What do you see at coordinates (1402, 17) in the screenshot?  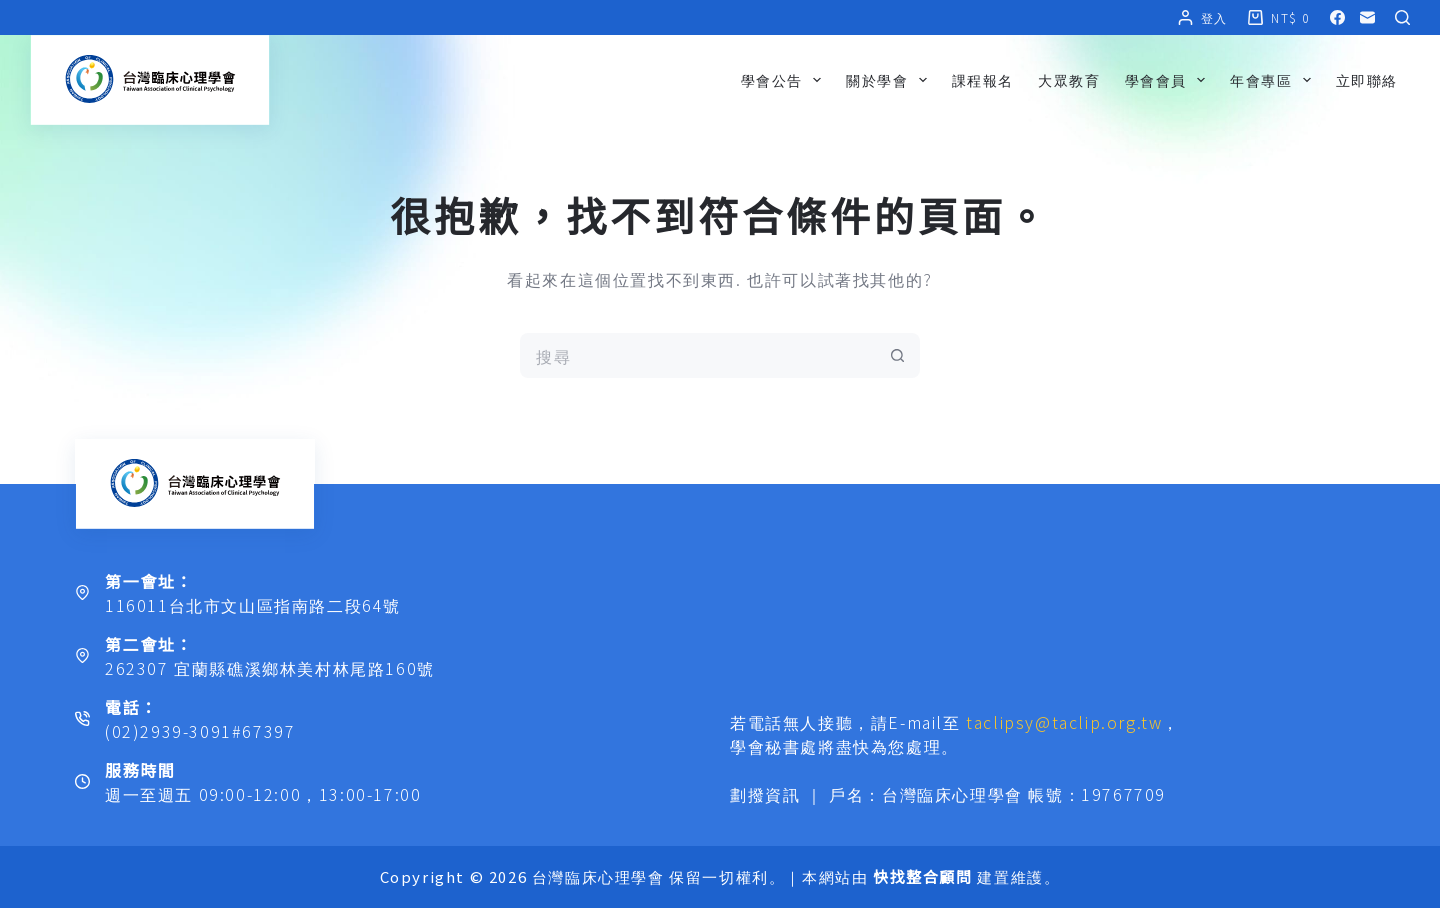 I see `[搜尋]` at bounding box center [1402, 17].